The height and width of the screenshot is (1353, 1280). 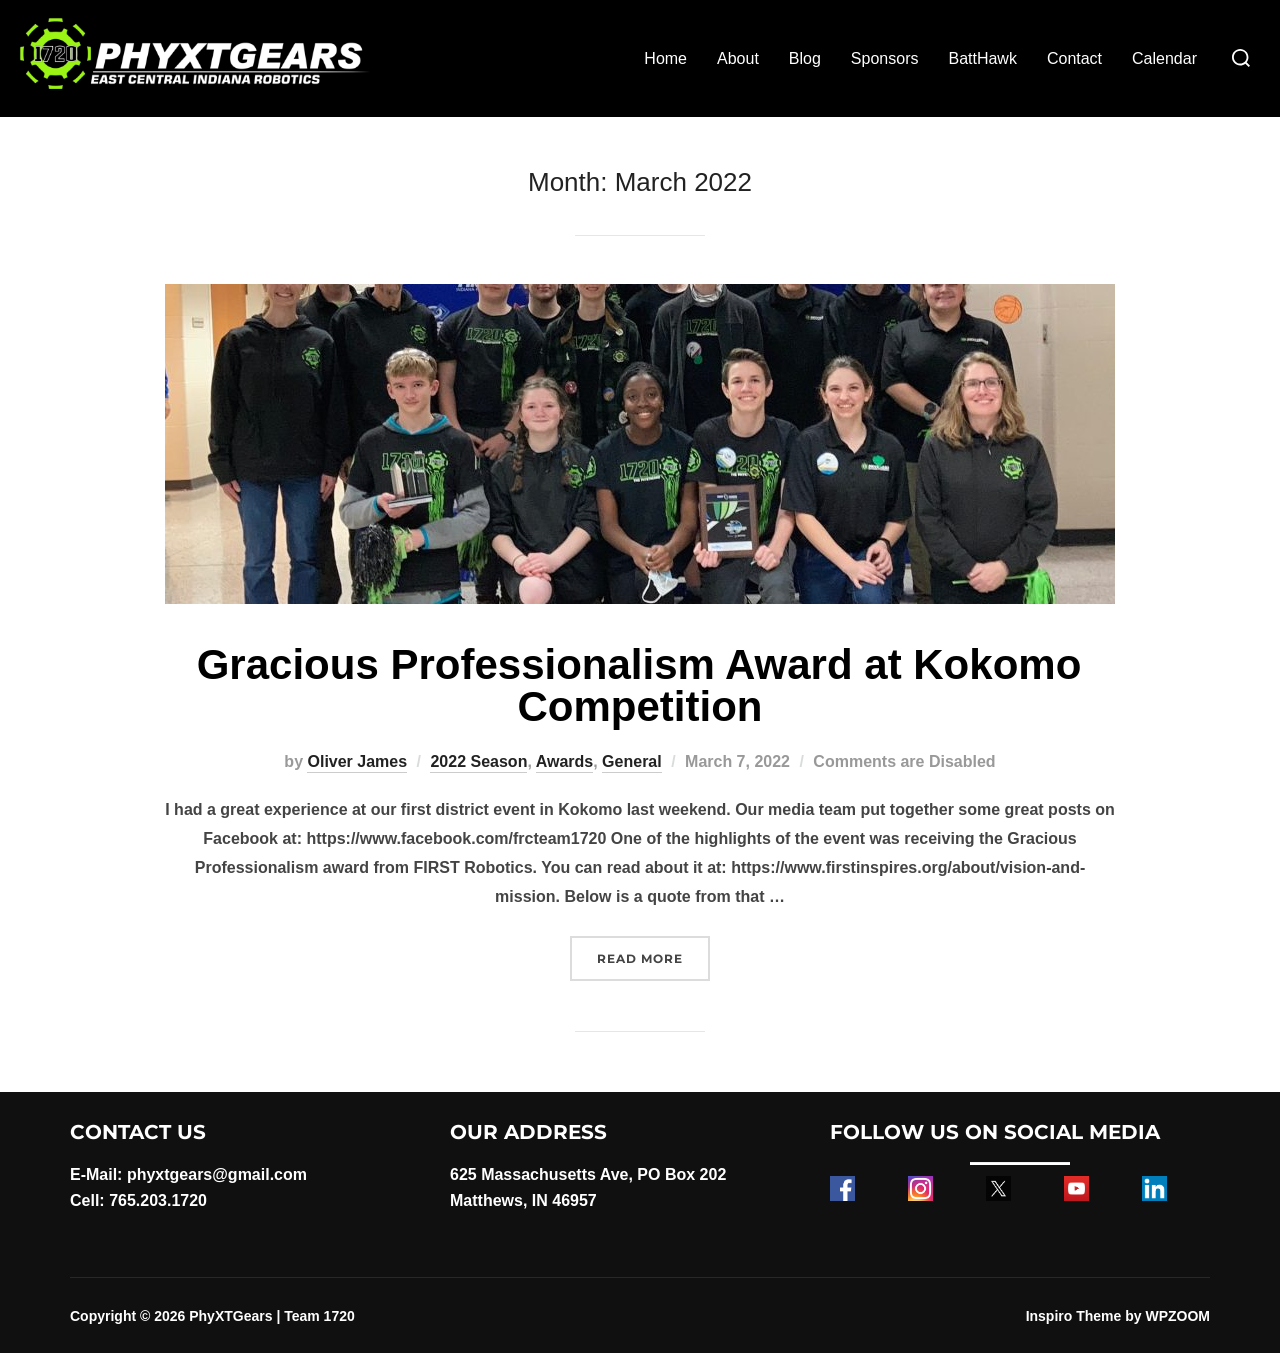 I want to click on General, so click(x=632, y=761).